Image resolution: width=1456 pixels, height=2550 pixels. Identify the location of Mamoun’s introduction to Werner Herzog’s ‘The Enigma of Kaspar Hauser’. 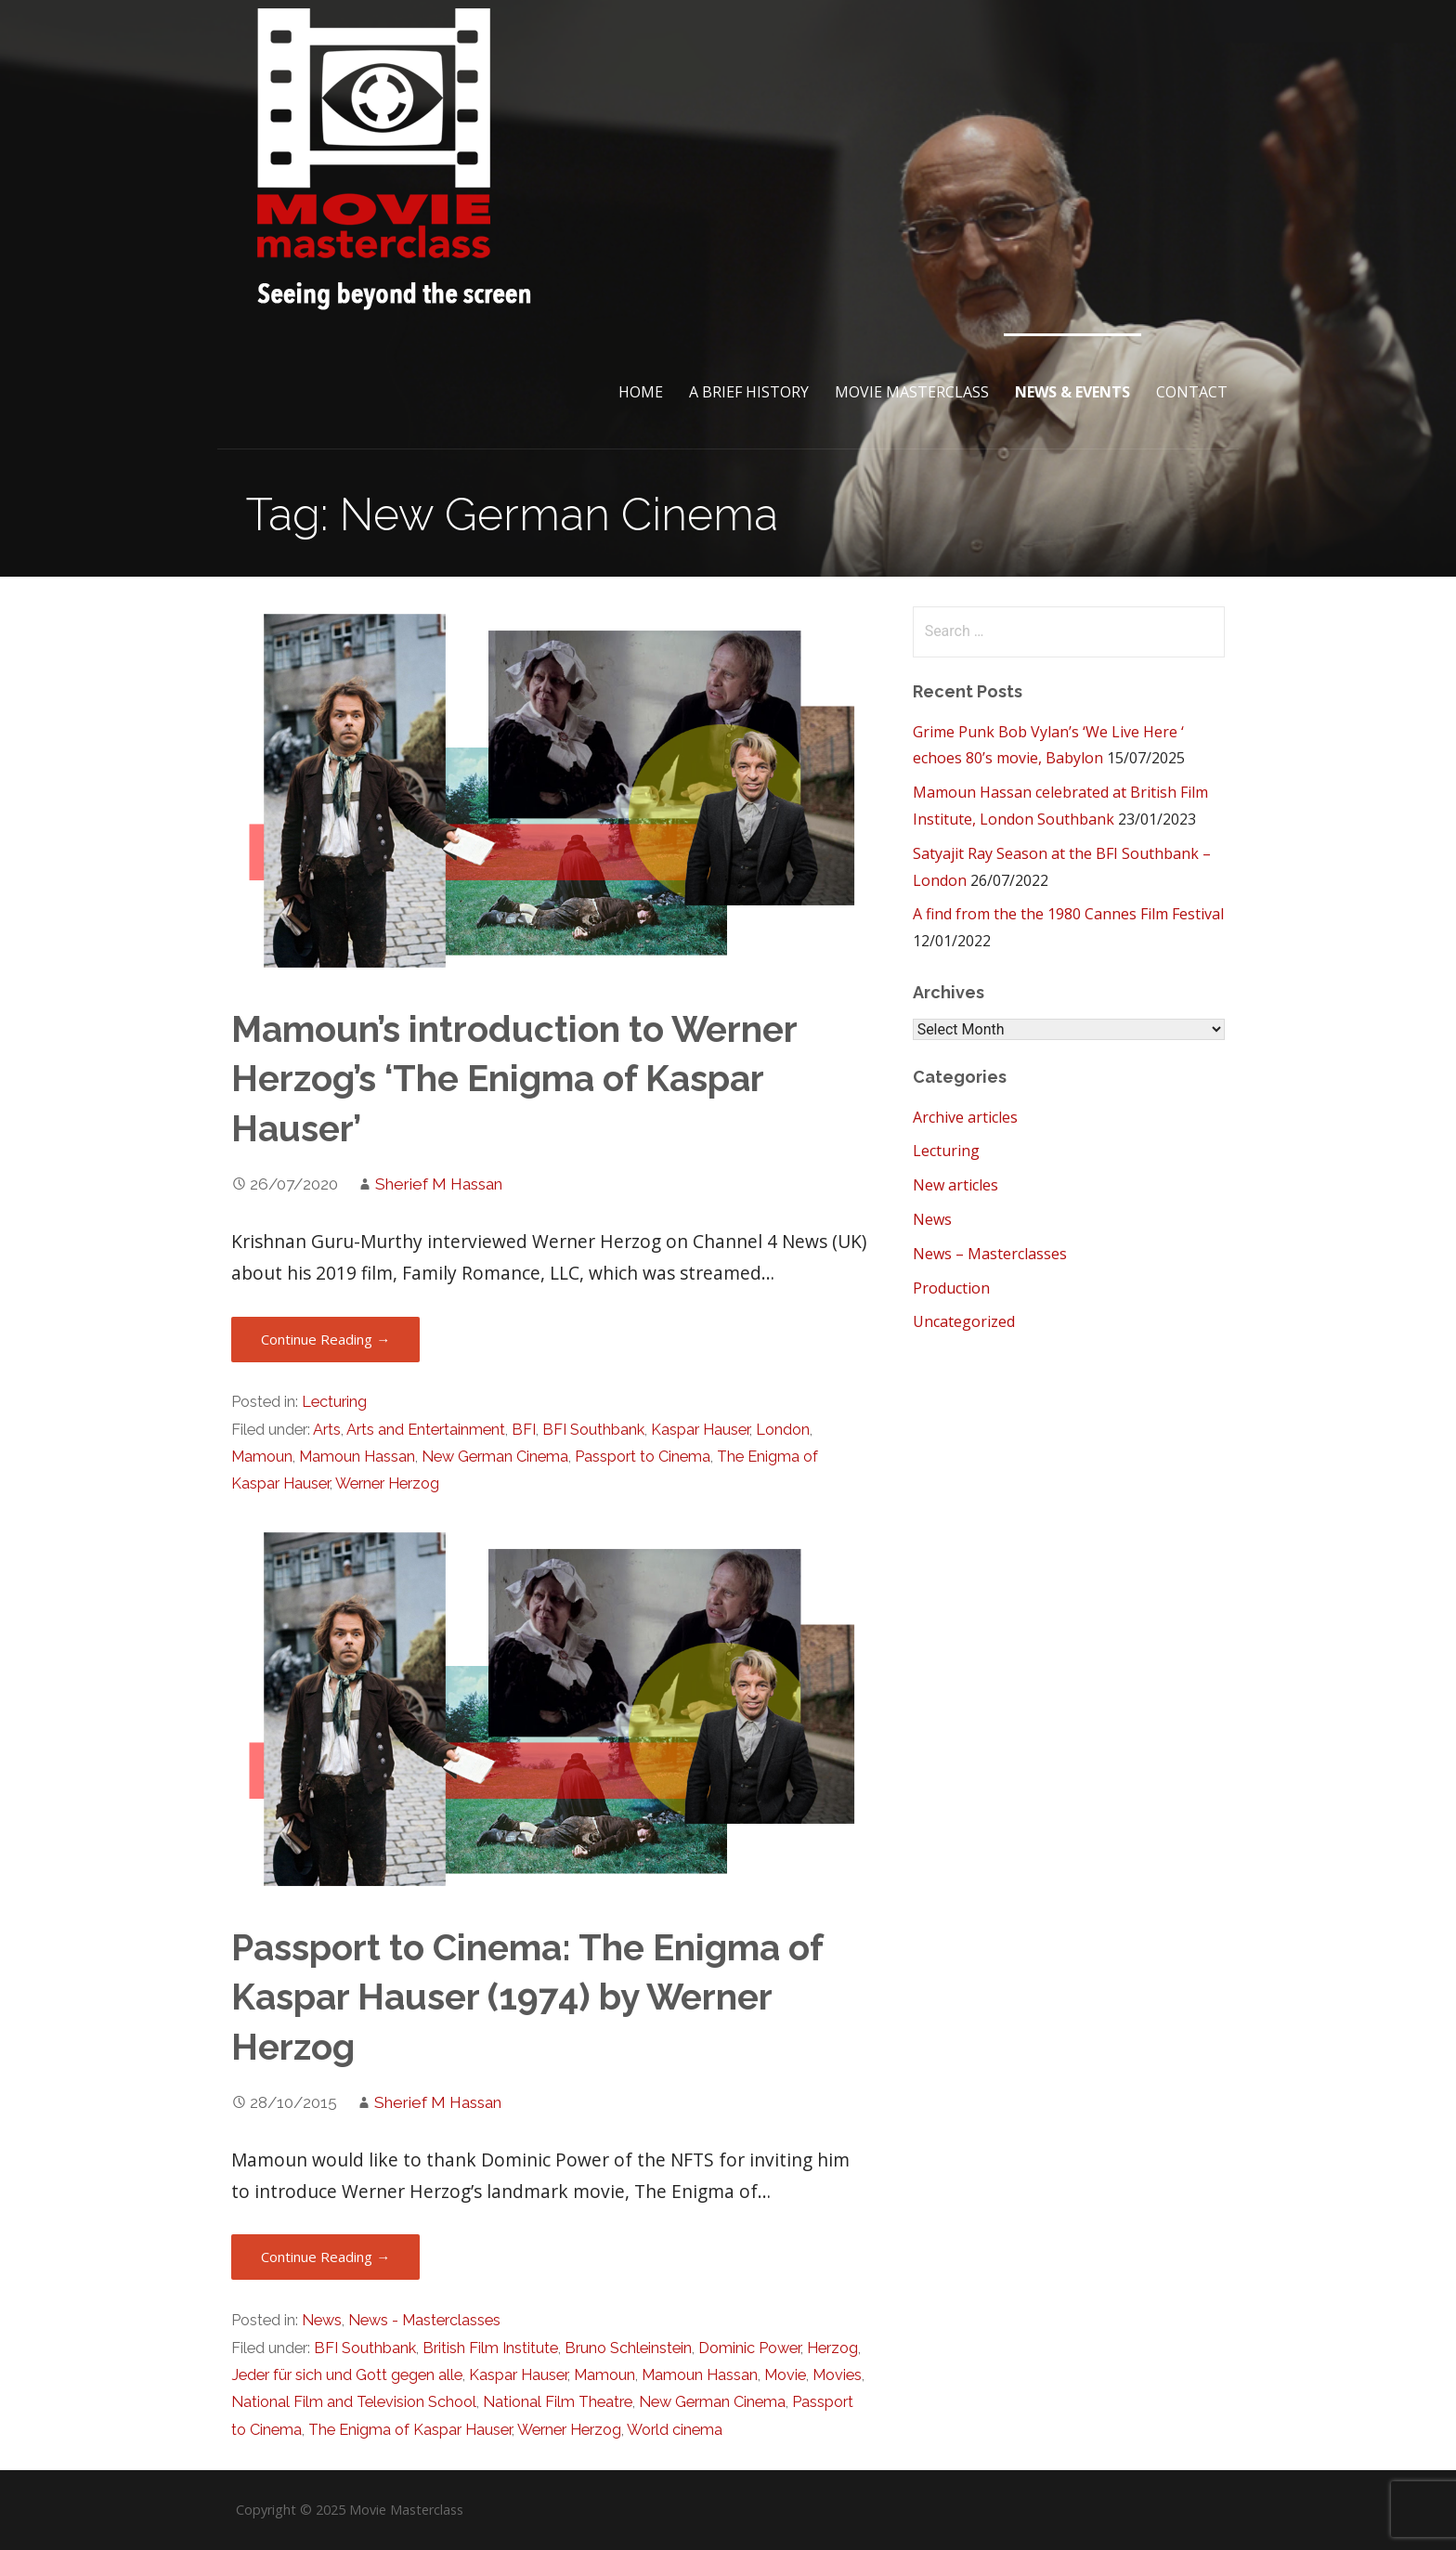
(514, 1079).